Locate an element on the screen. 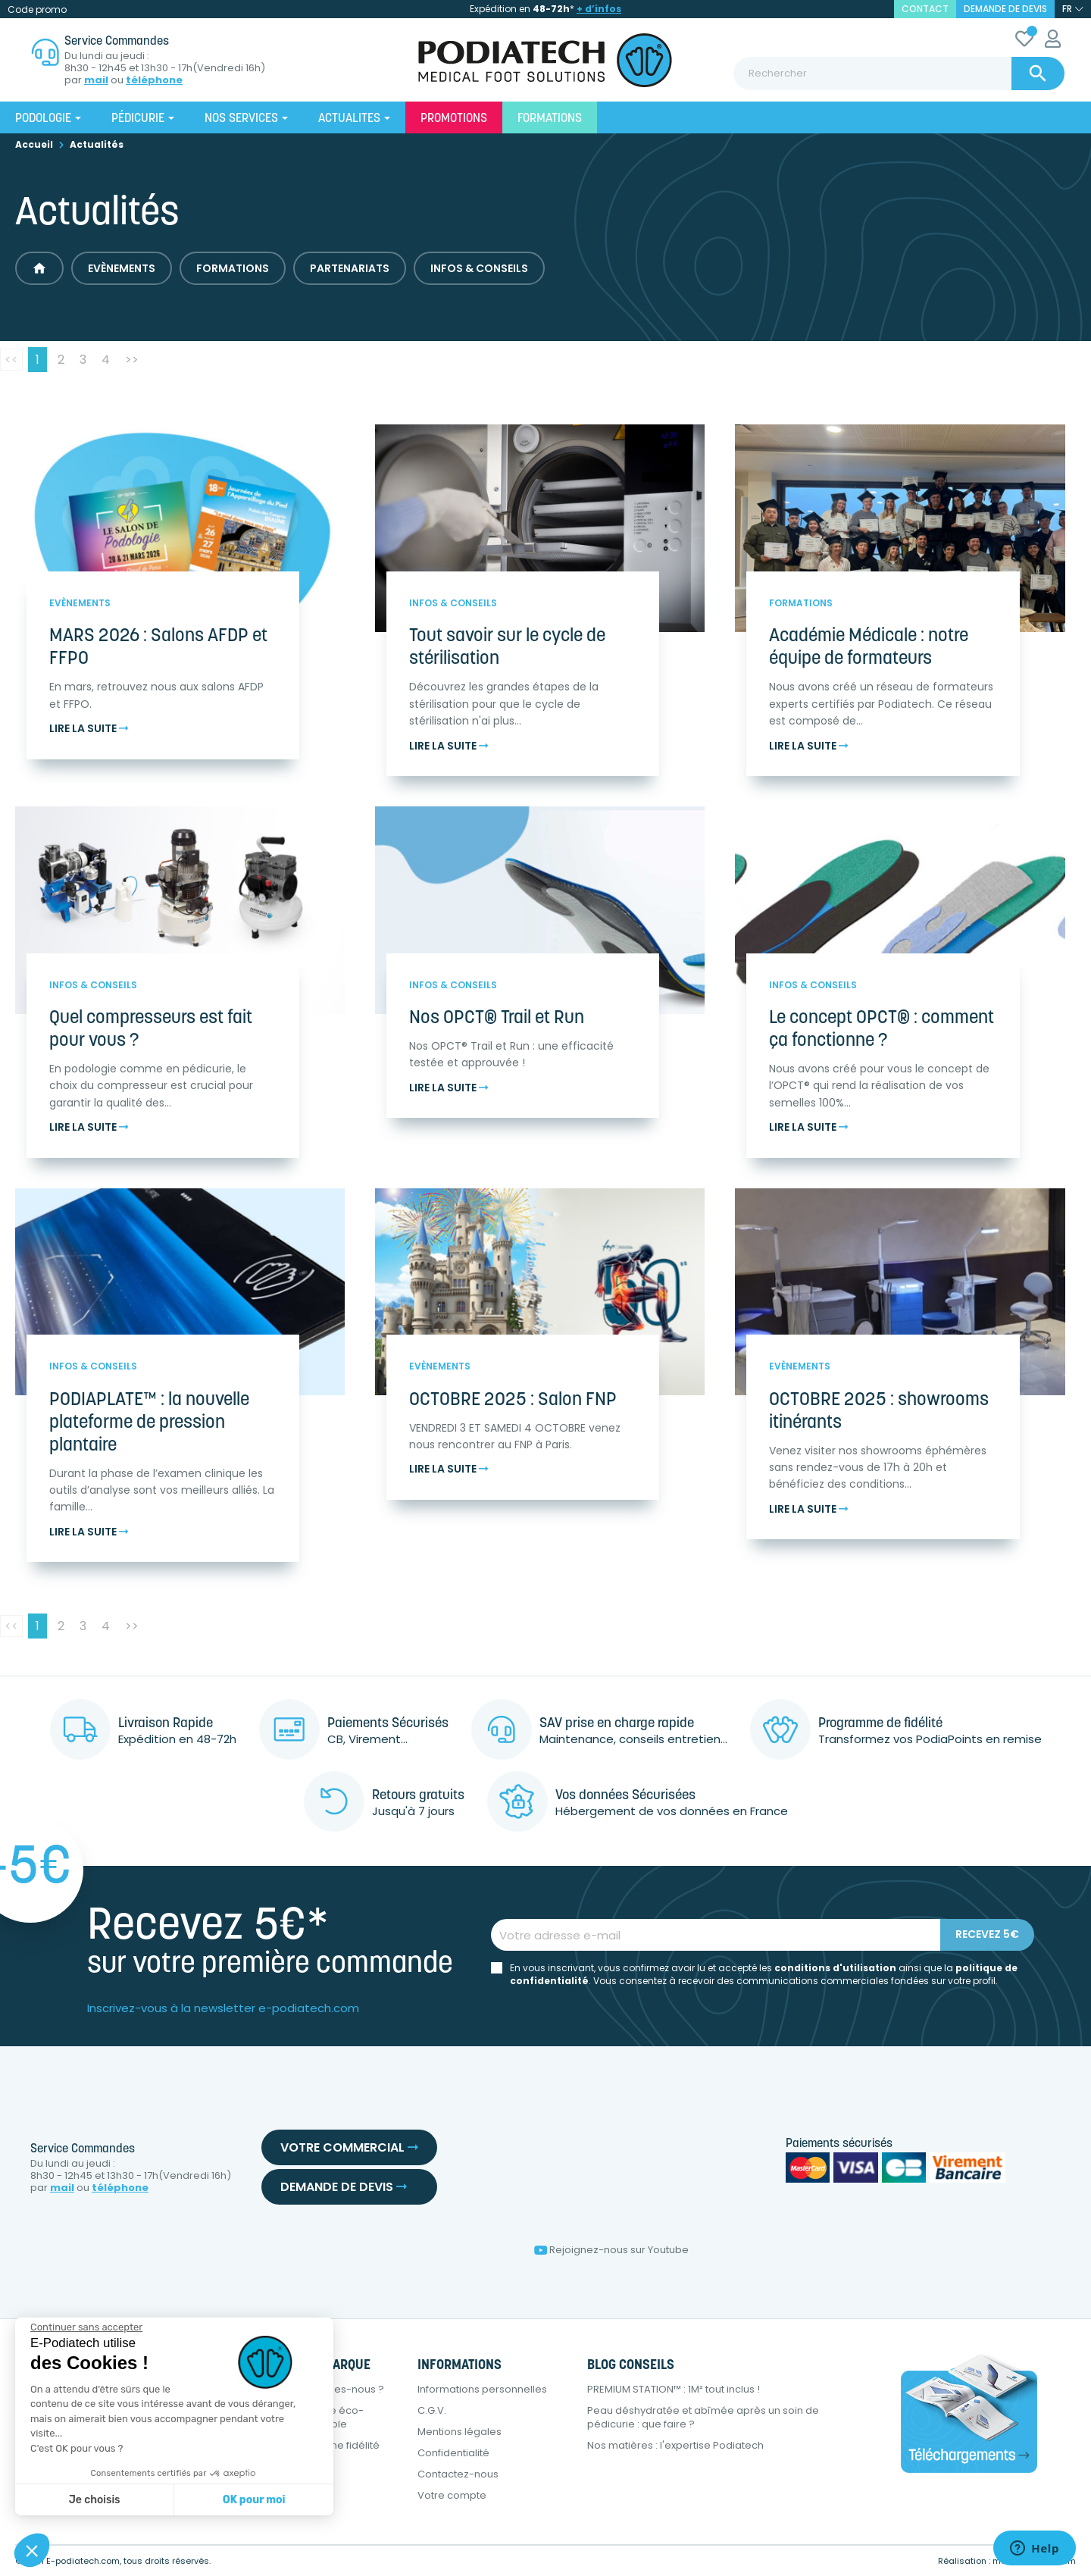 The height and width of the screenshot is (2576, 1091). Rejoignez-nous sur Youtube is located at coordinates (611, 2250).